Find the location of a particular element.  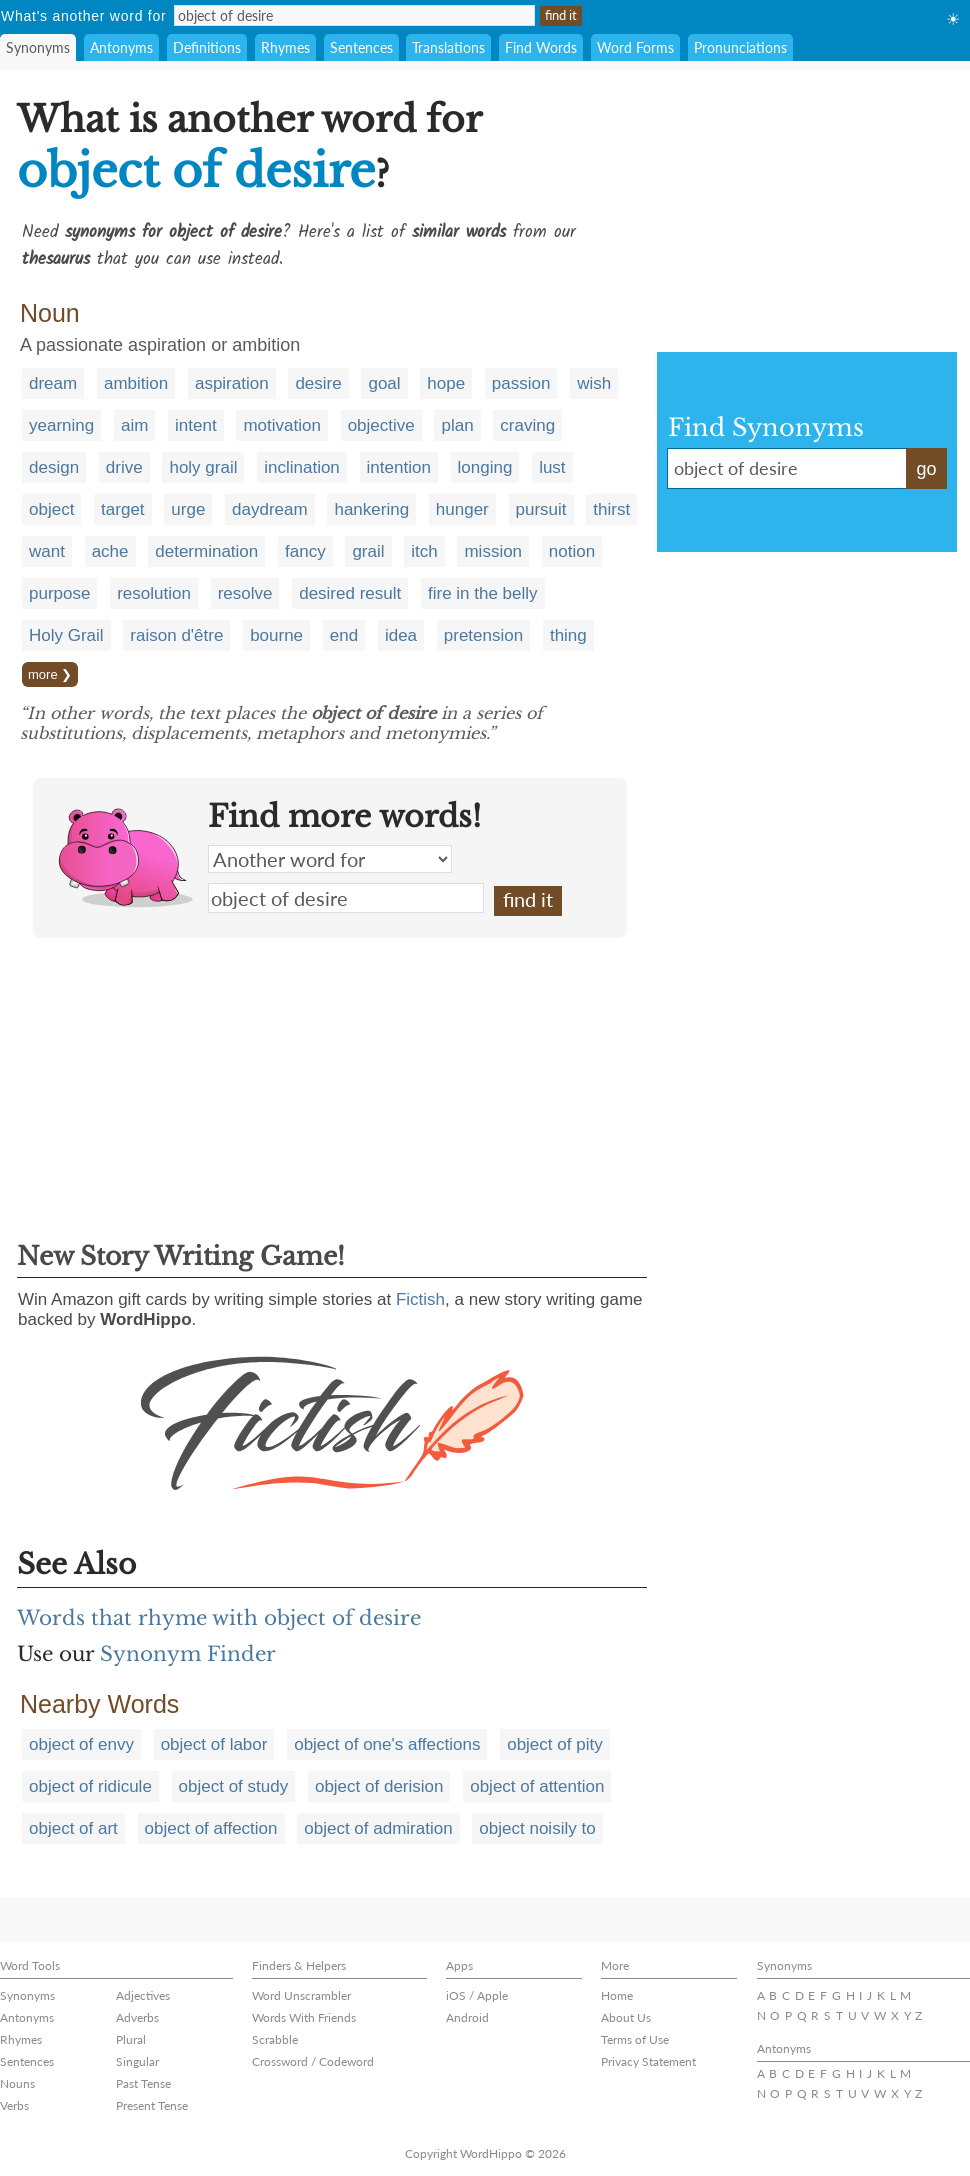

object of one's affections is located at coordinates (387, 1744).